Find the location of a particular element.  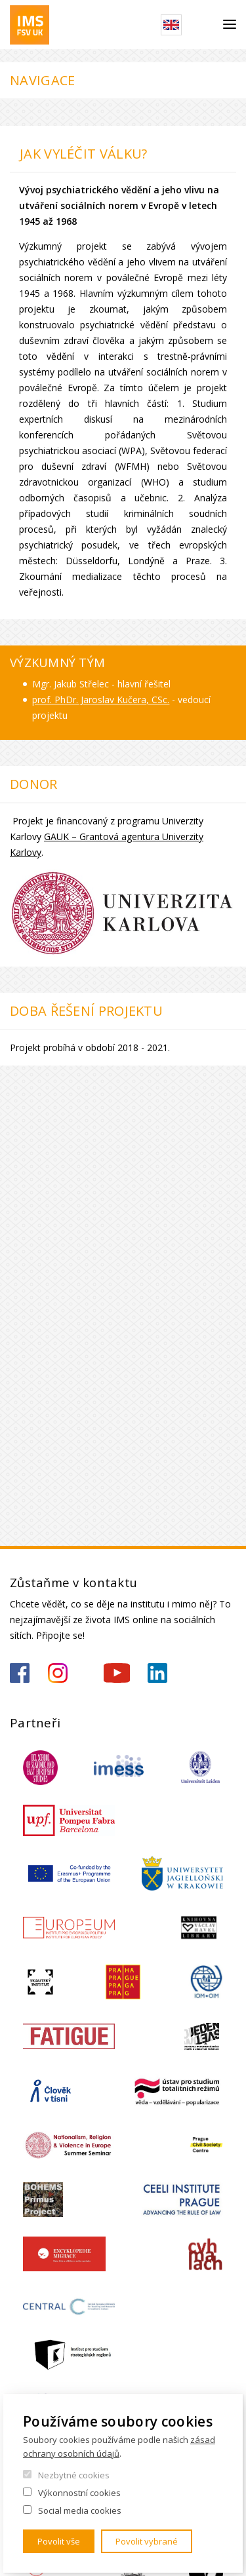

https://www.instagram.com/imsfsvuk/?hl=cs is located at coordinates (58, 1673).